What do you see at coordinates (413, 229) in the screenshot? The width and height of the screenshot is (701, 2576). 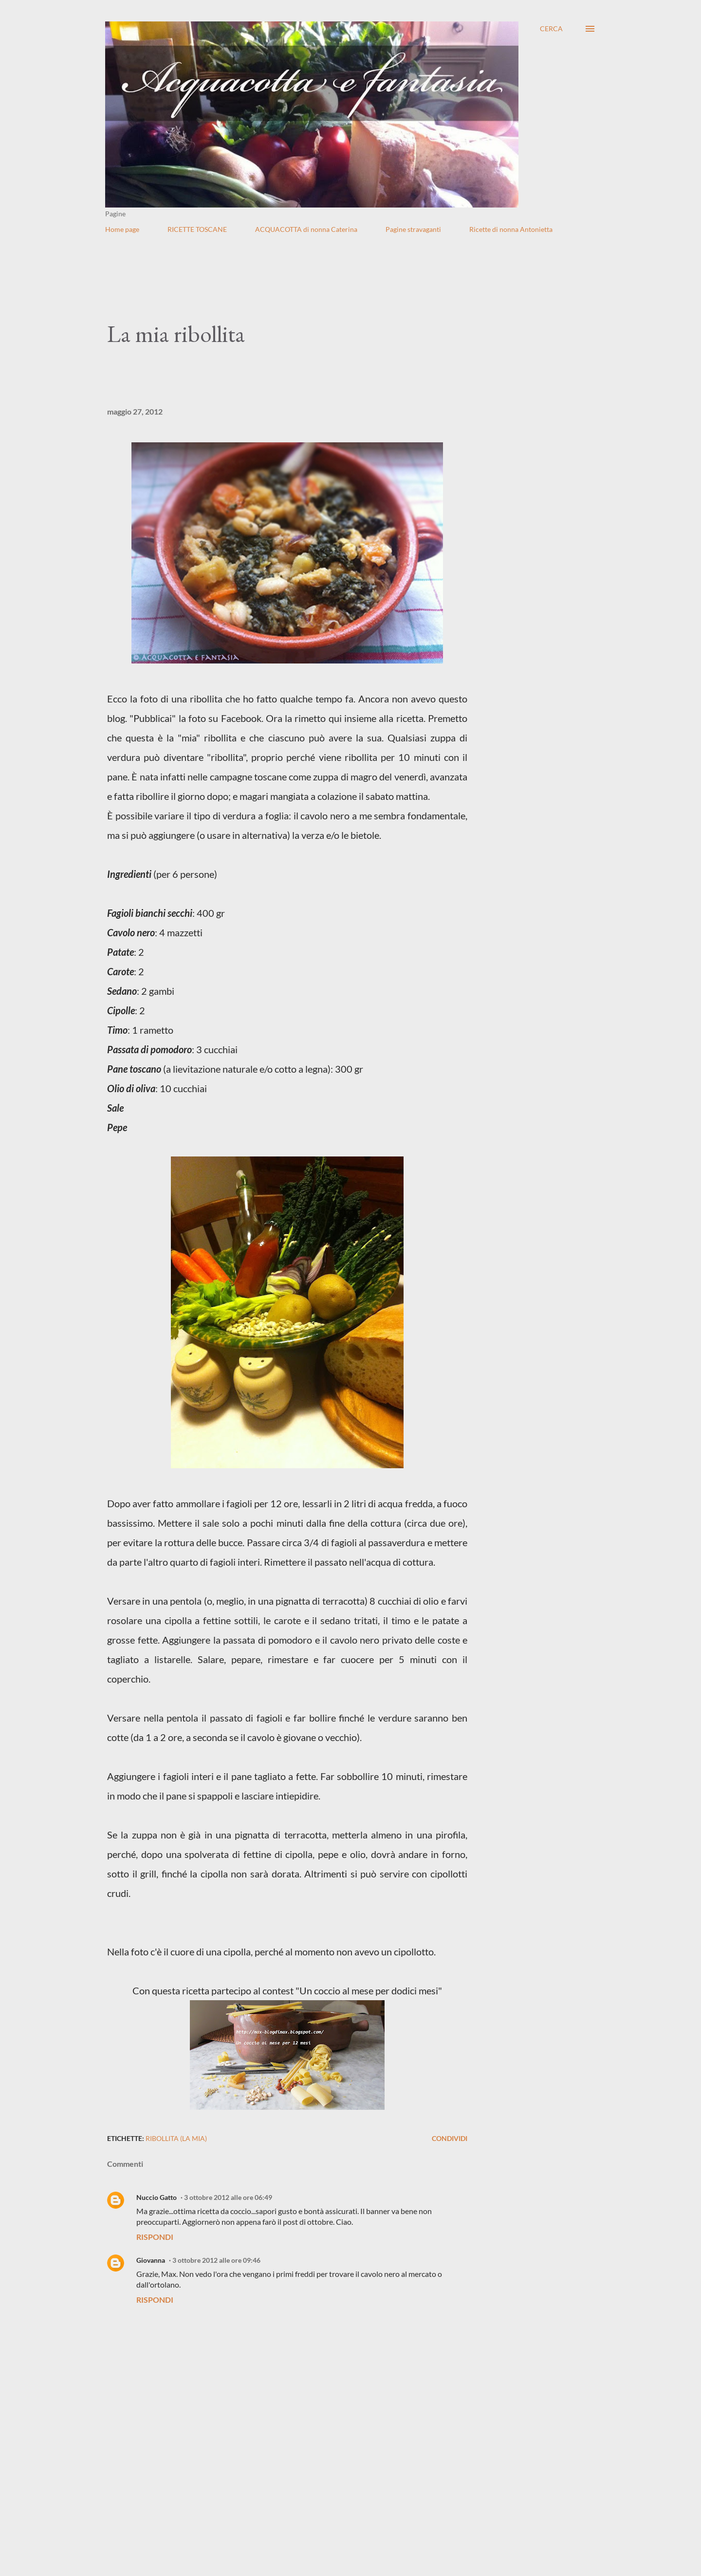 I see `Pagine stravaganti` at bounding box center [413, 229].